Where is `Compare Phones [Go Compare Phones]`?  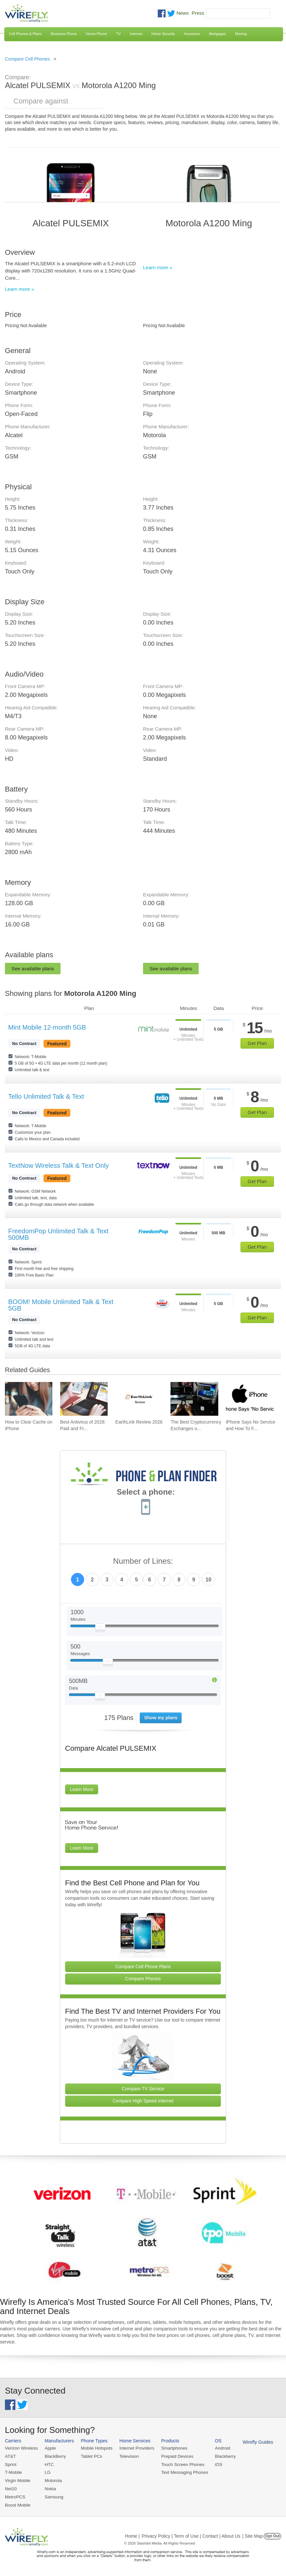 Compare Phones [Go Compare Phones] is located at coordinates (143, 1978).